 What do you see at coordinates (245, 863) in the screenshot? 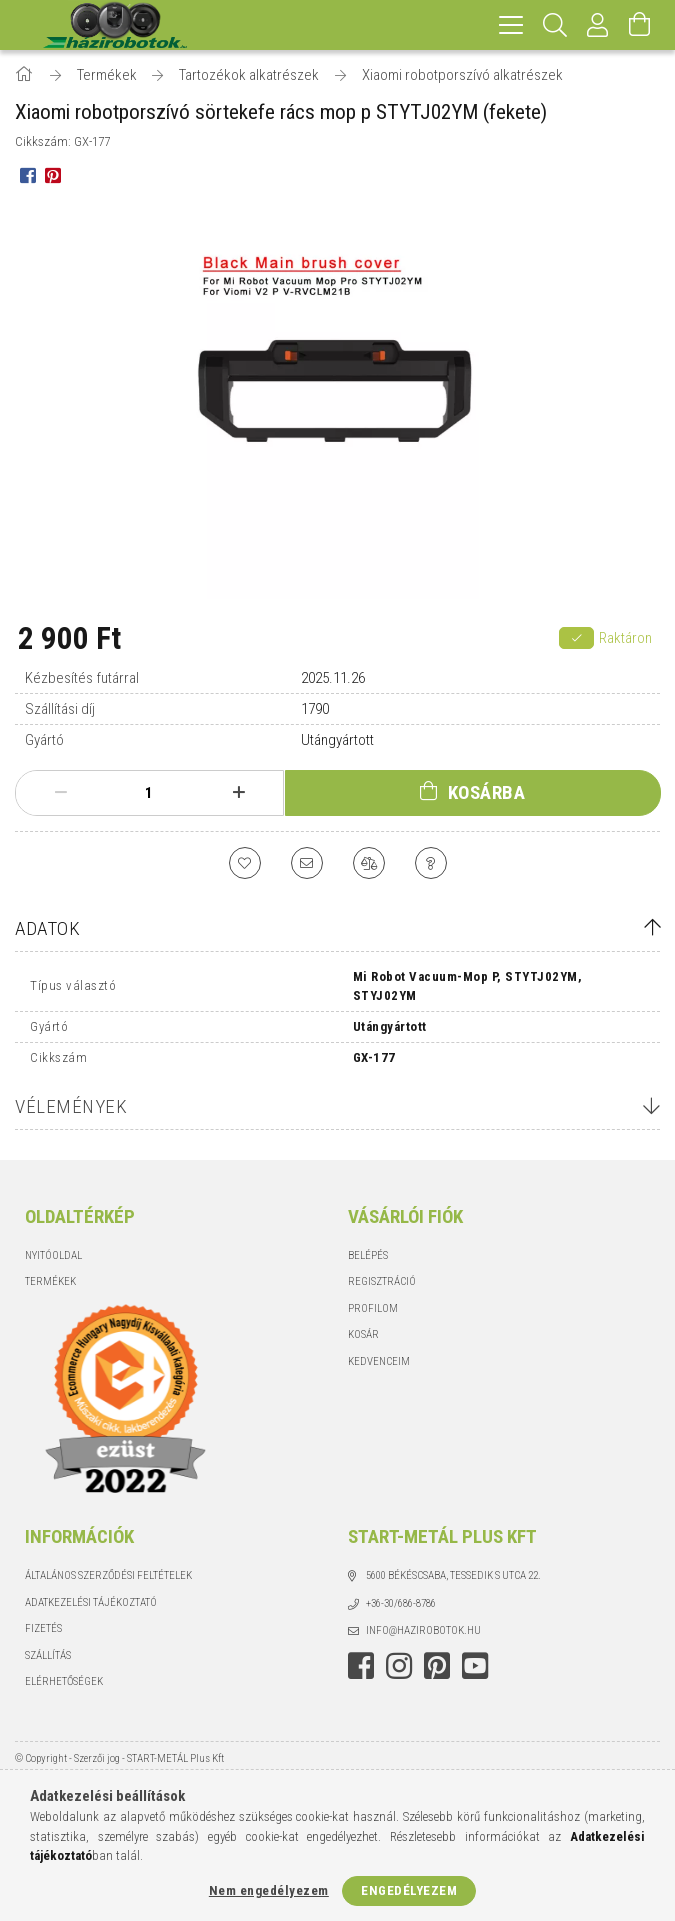
I see `[Kedvencekhez]` at bounding box center [245, 863].